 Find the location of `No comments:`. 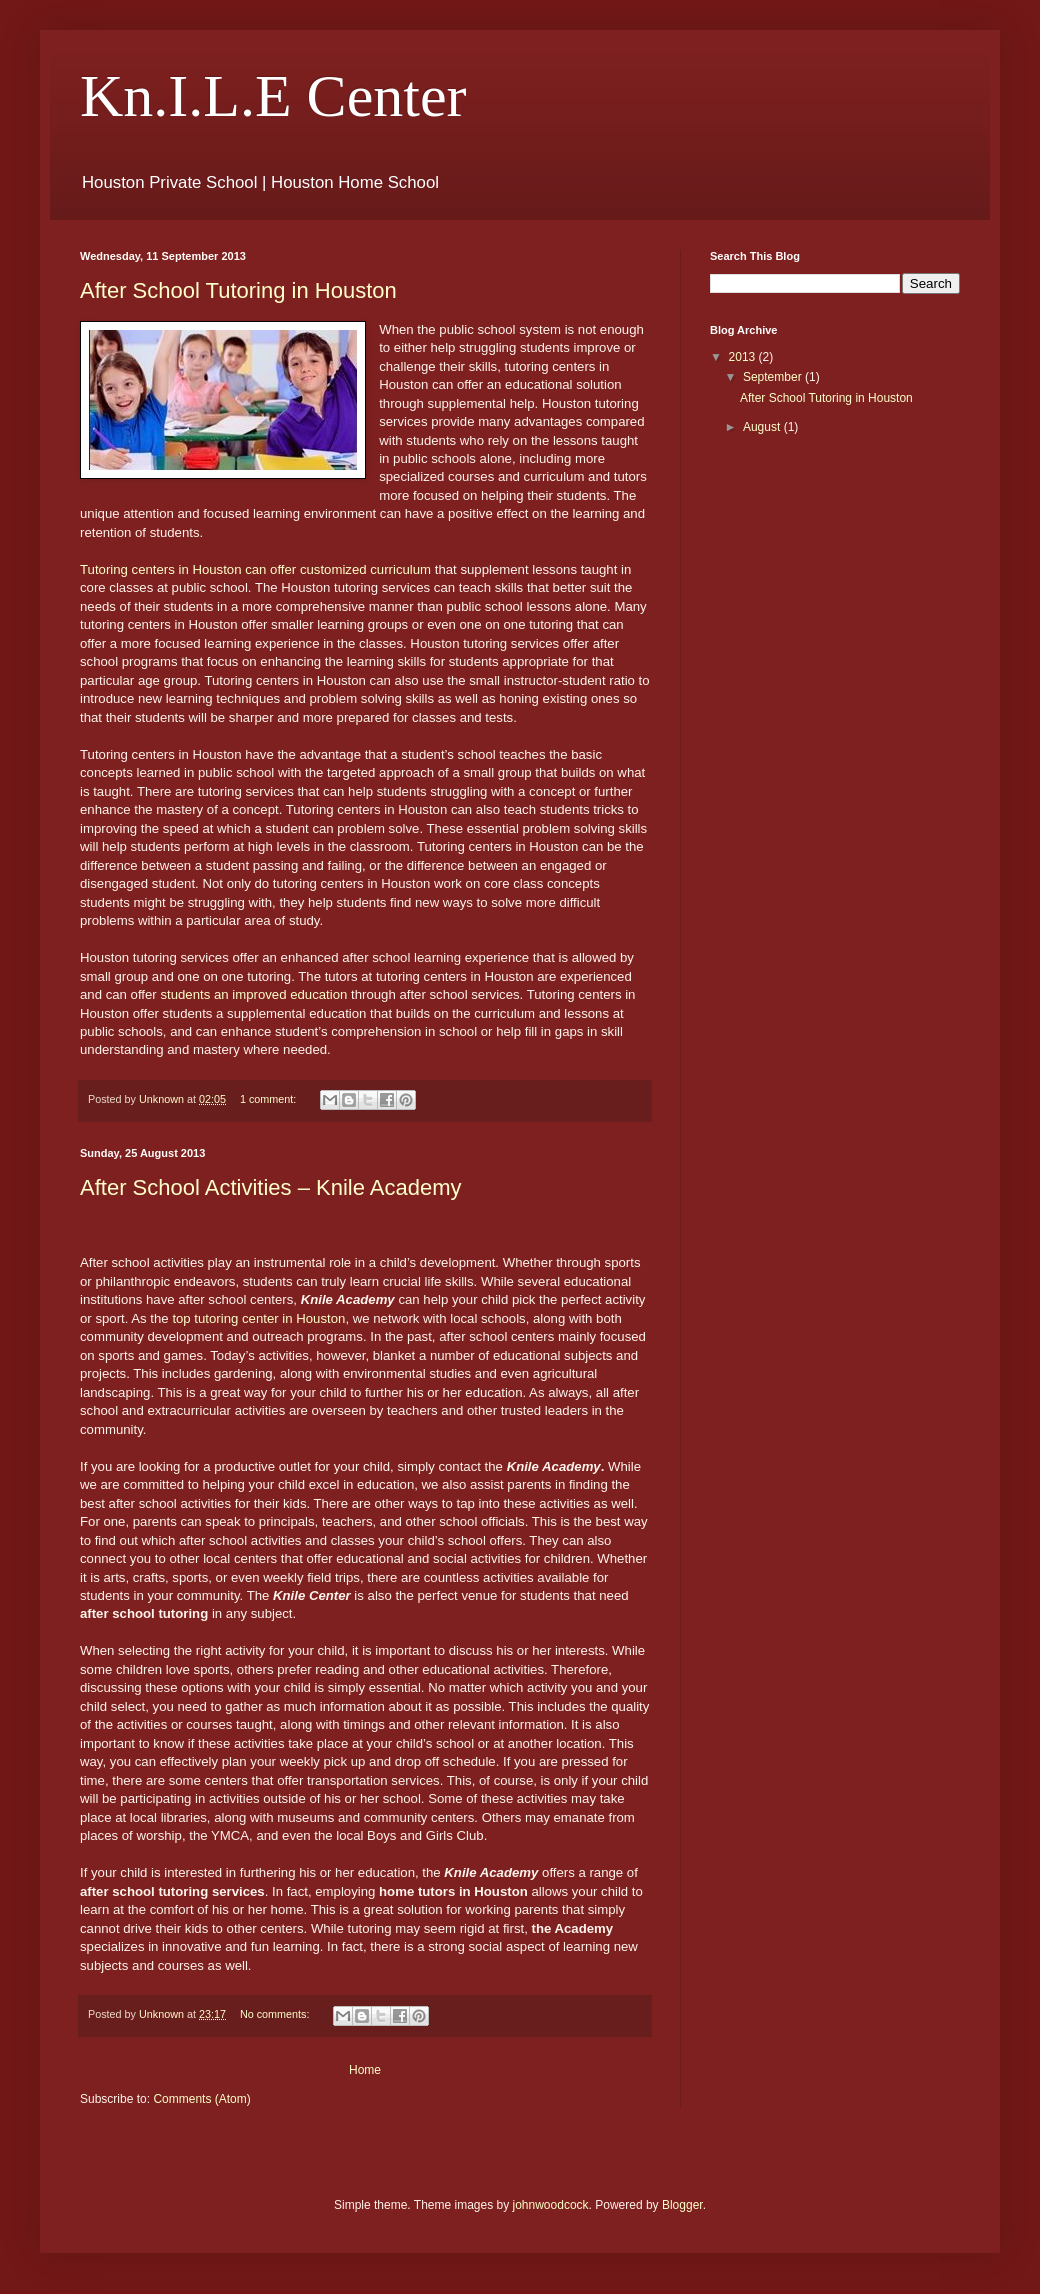

No comments: is located at coordinates (276, 2014).